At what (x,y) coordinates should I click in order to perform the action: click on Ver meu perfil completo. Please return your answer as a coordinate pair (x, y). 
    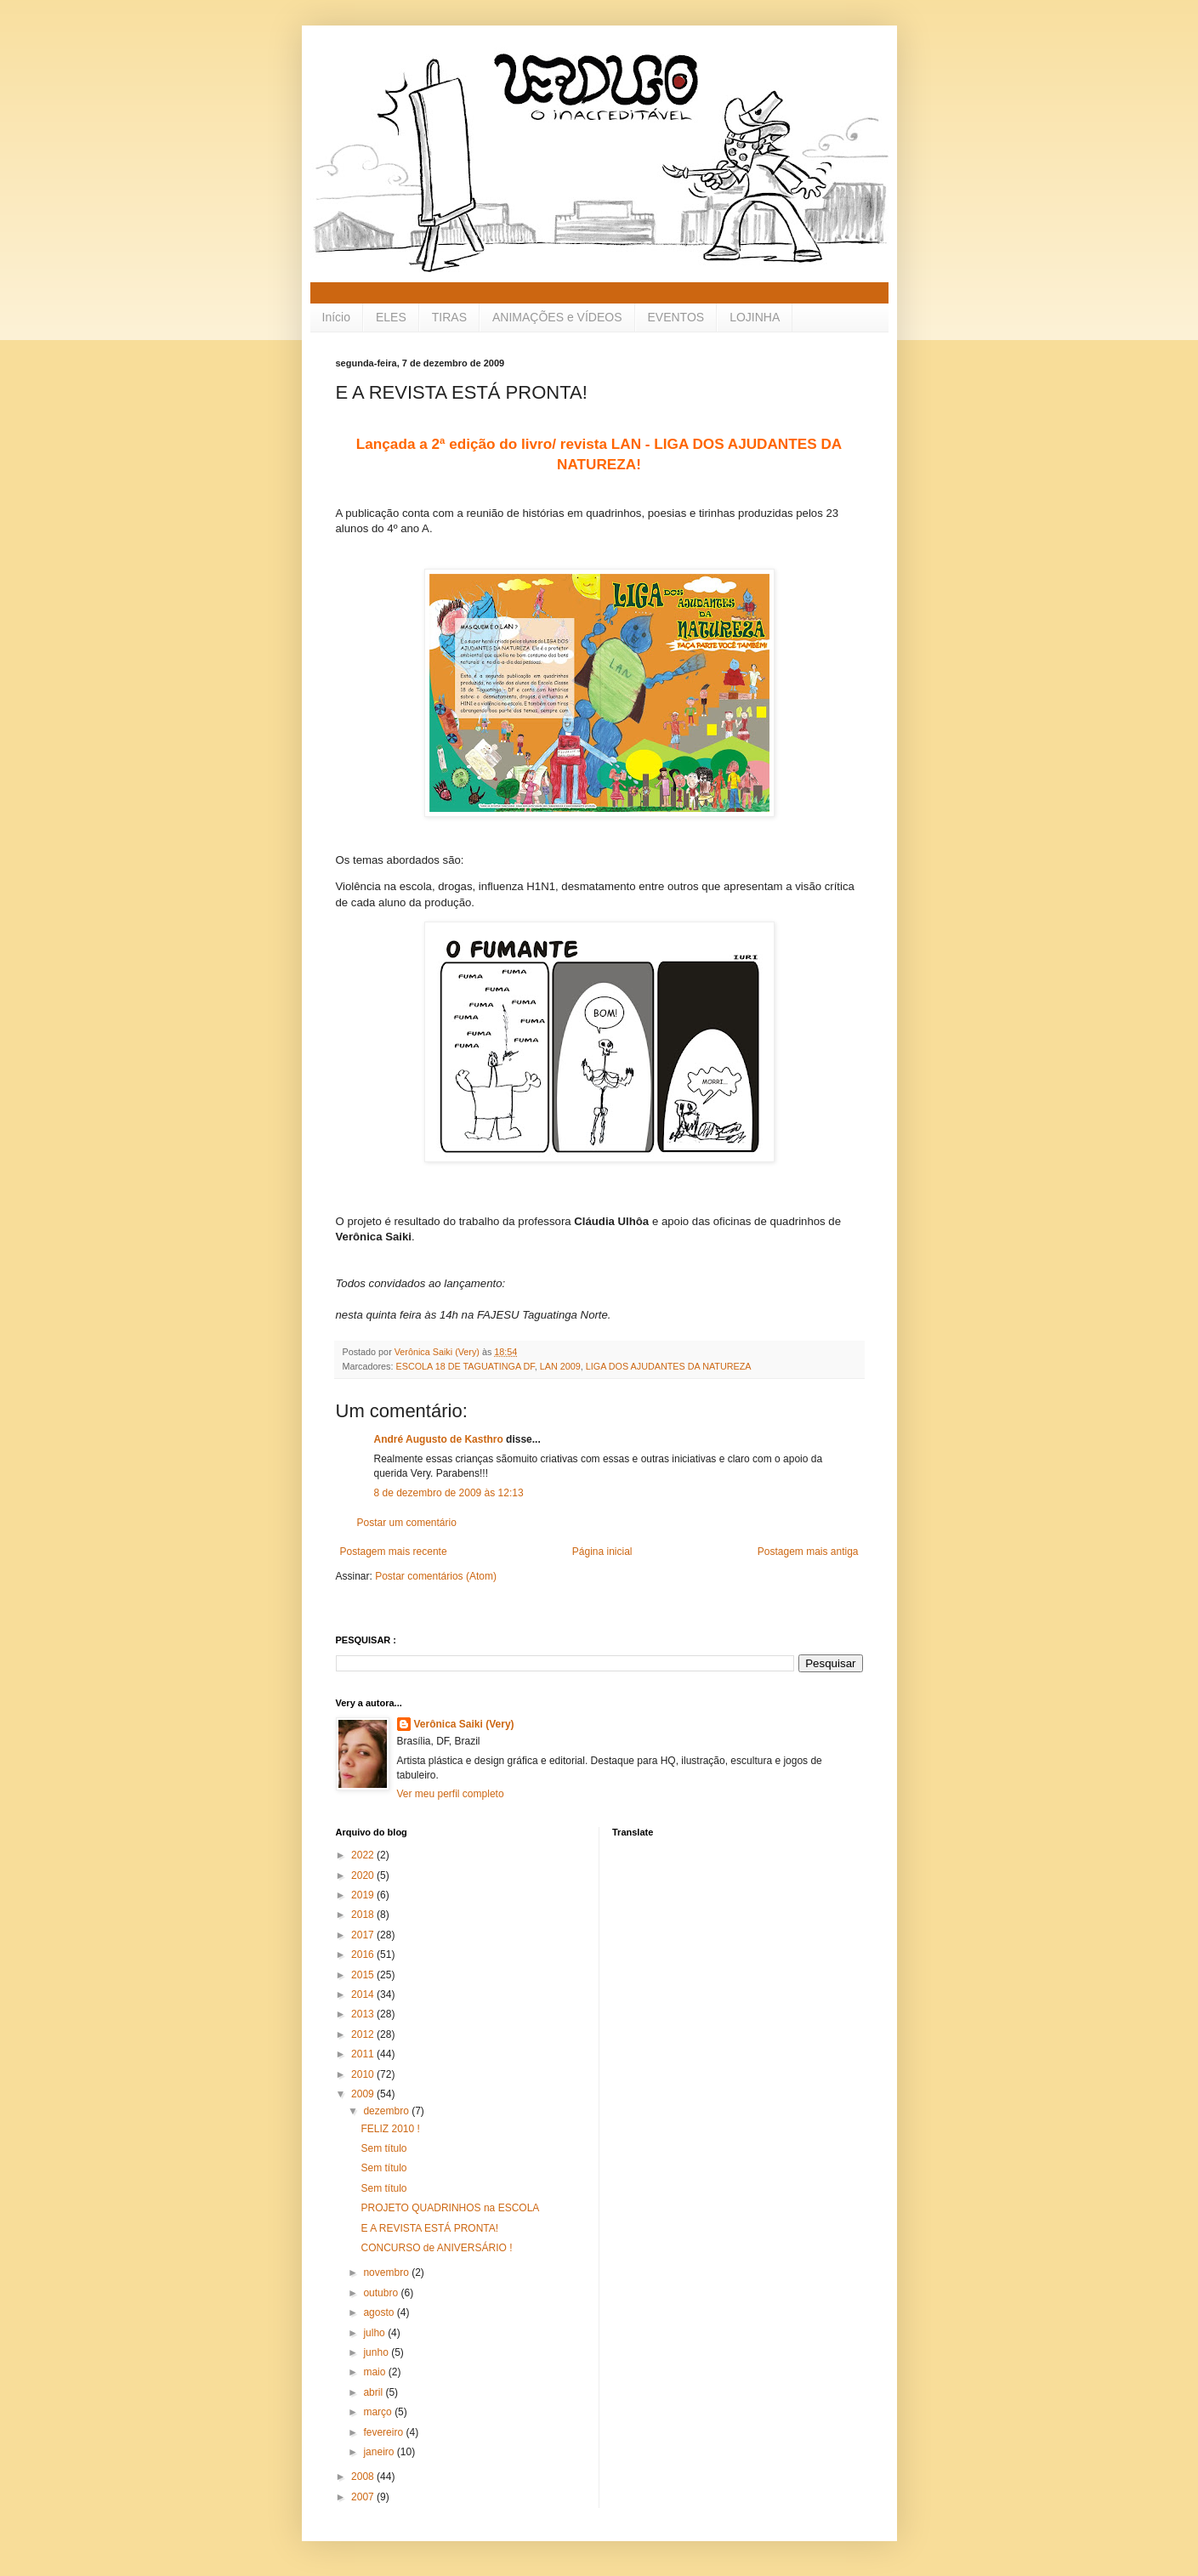
    Looking at the image, I should click on (450, 1794).